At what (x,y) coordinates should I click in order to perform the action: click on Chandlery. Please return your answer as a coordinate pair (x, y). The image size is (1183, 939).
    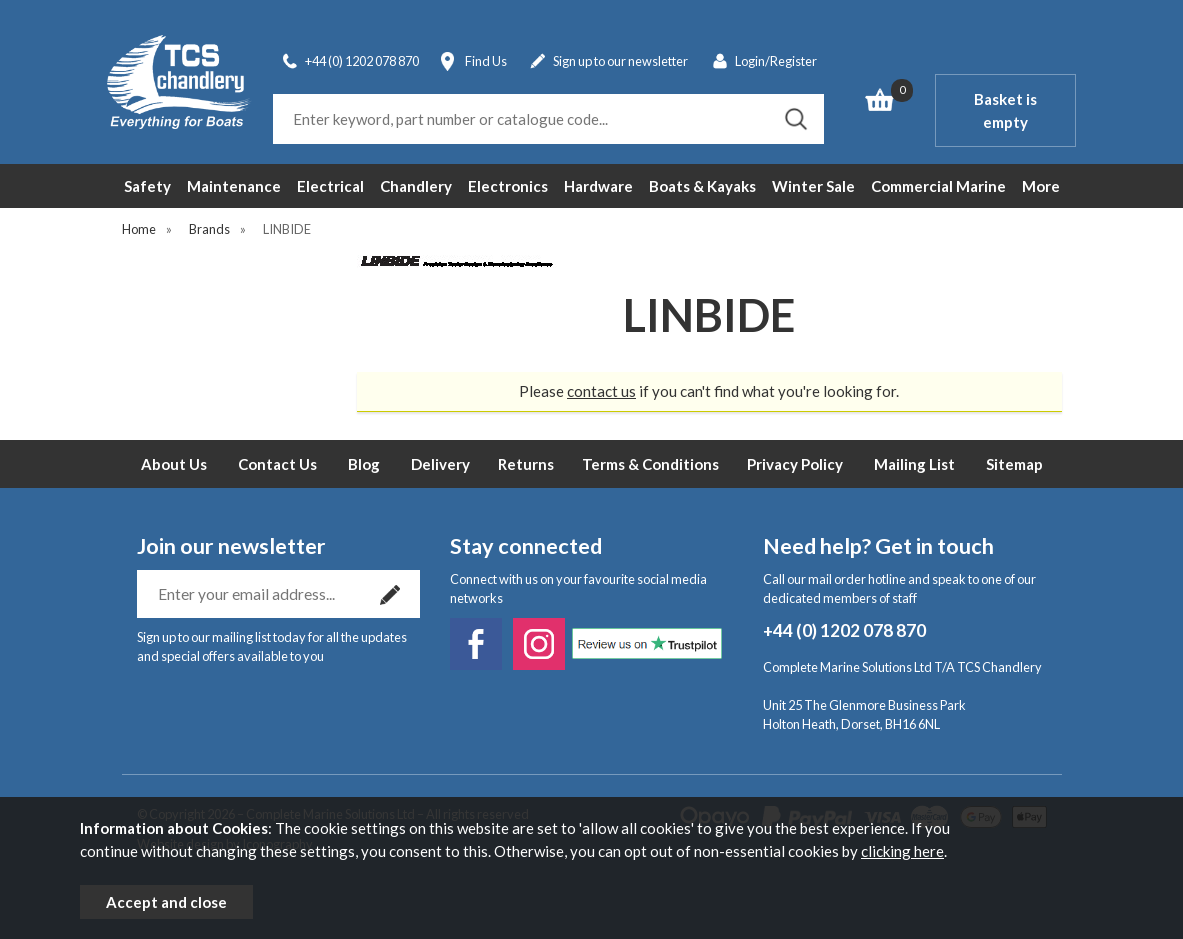
    Looking at the image, I should click on (416, 186).